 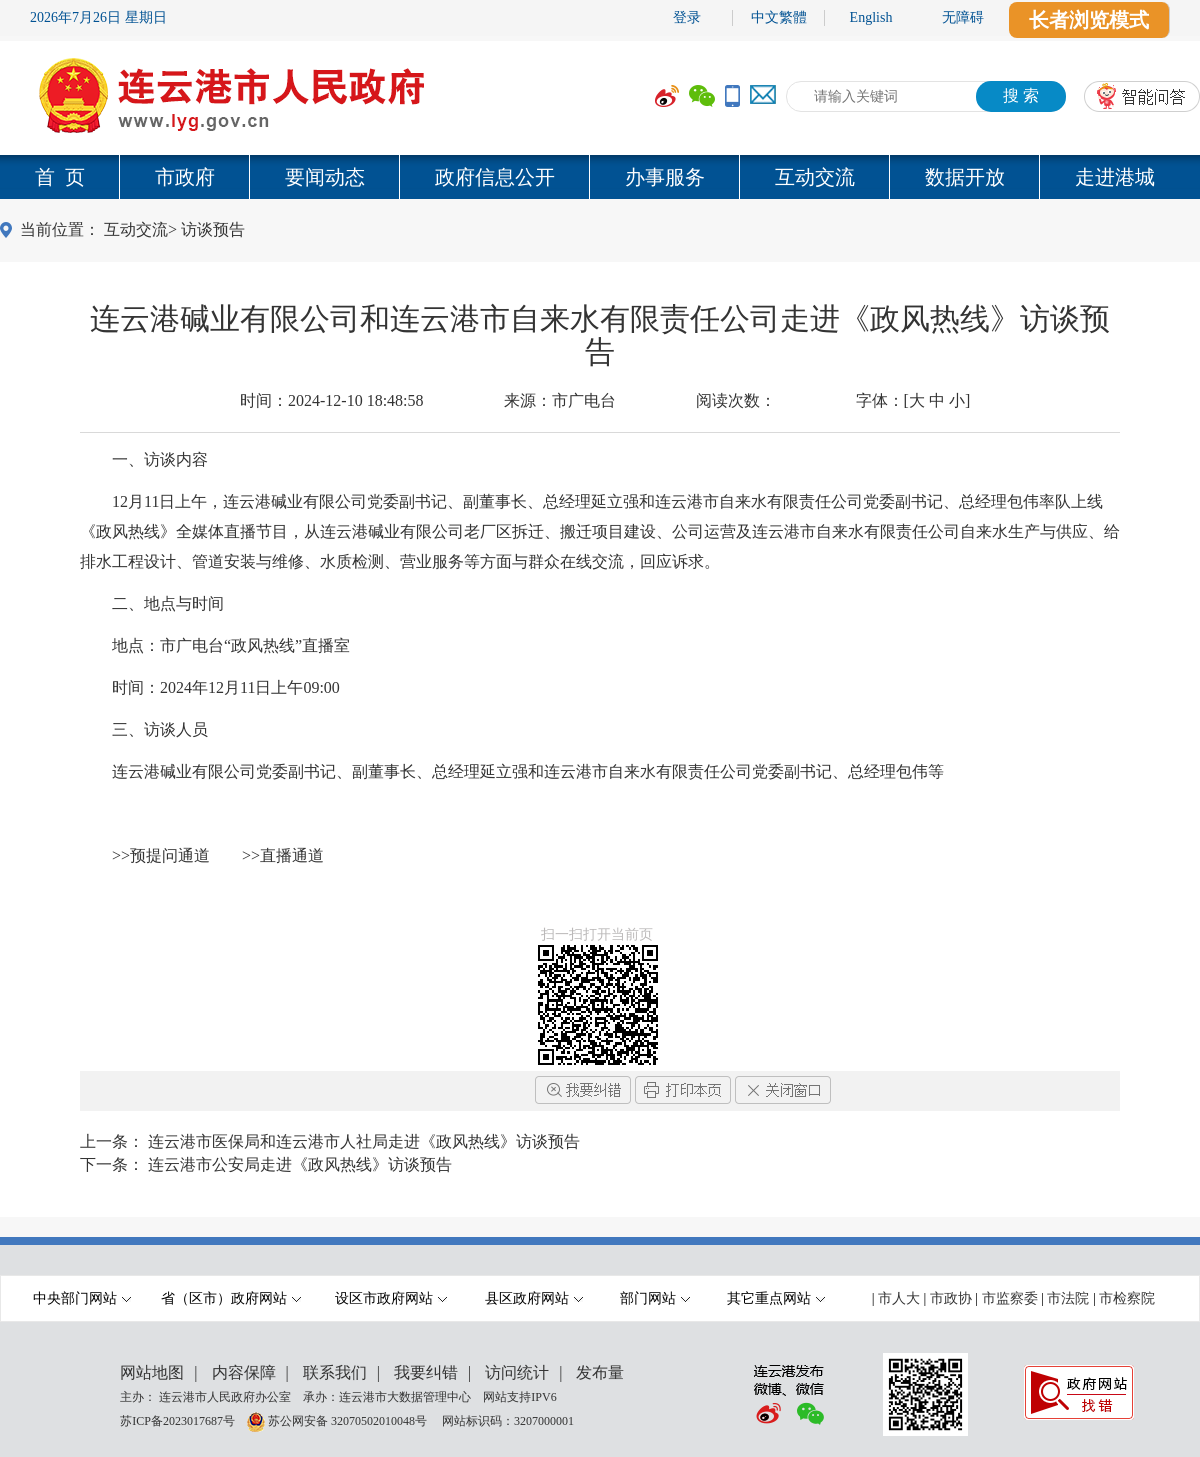 What do you see at coordinates (185, 177) in the screenshot?
I see `市政府` at bounding box center [185, 177].